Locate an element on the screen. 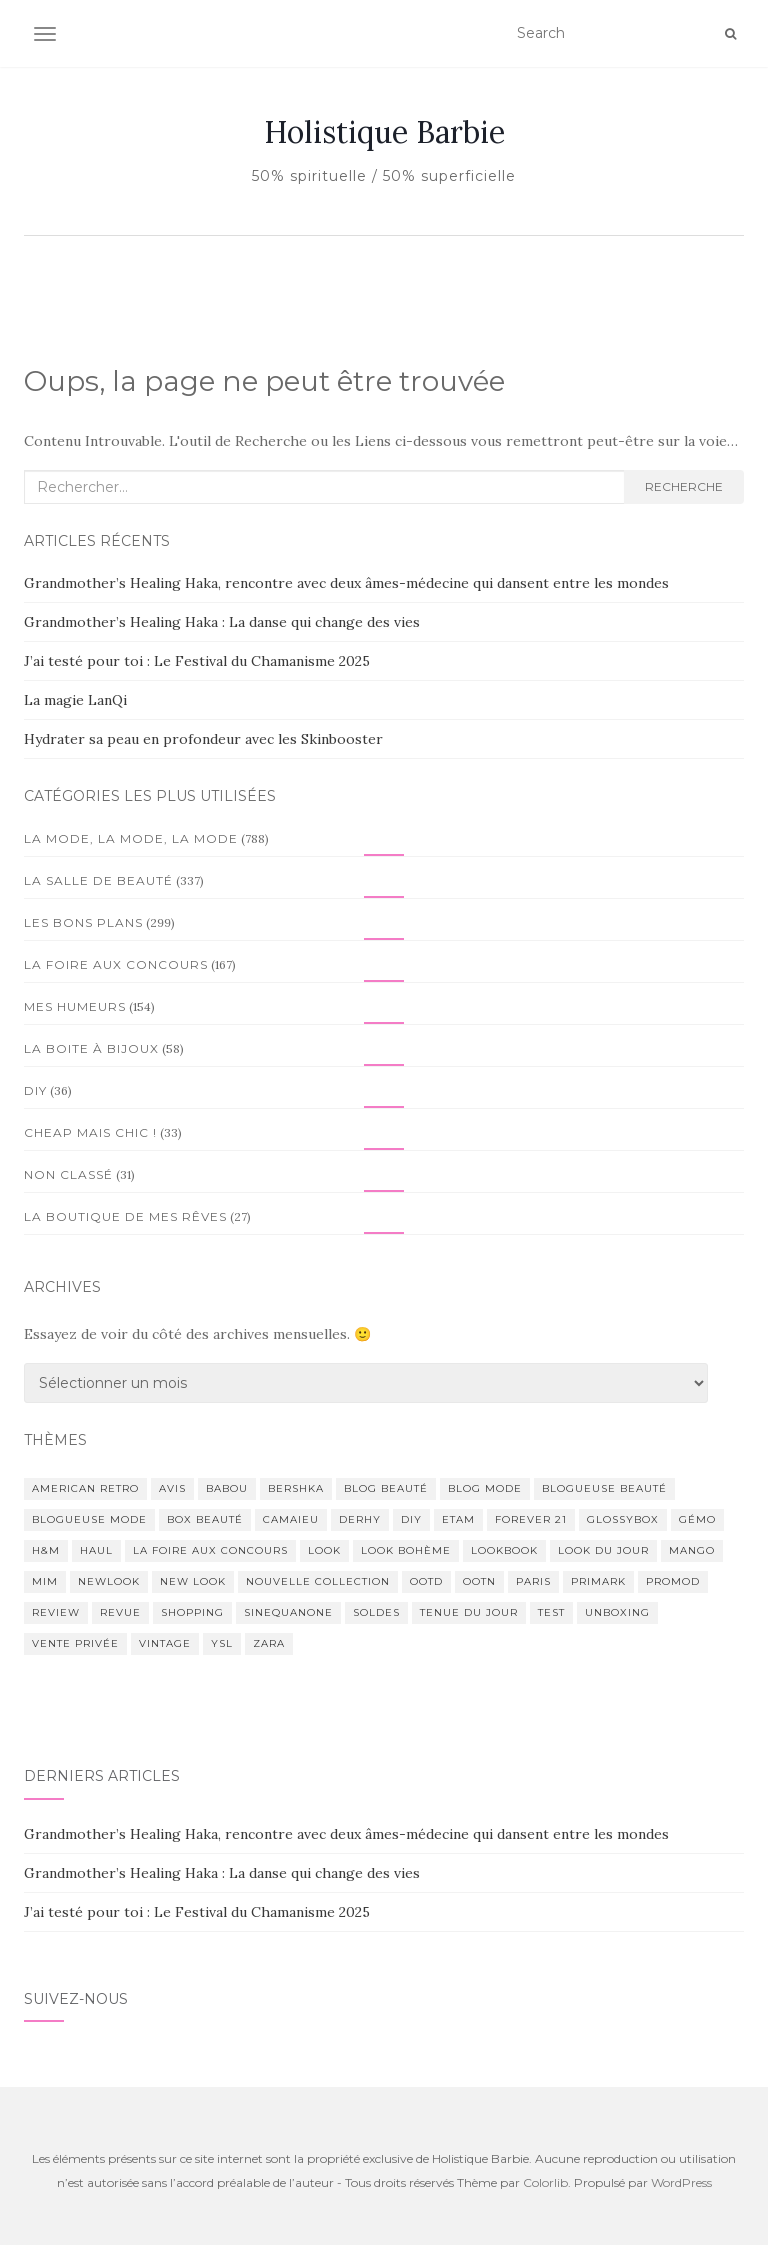  GlossyBox [GlossyBox (57 éléments)] is located at coordinates (623, 1519).